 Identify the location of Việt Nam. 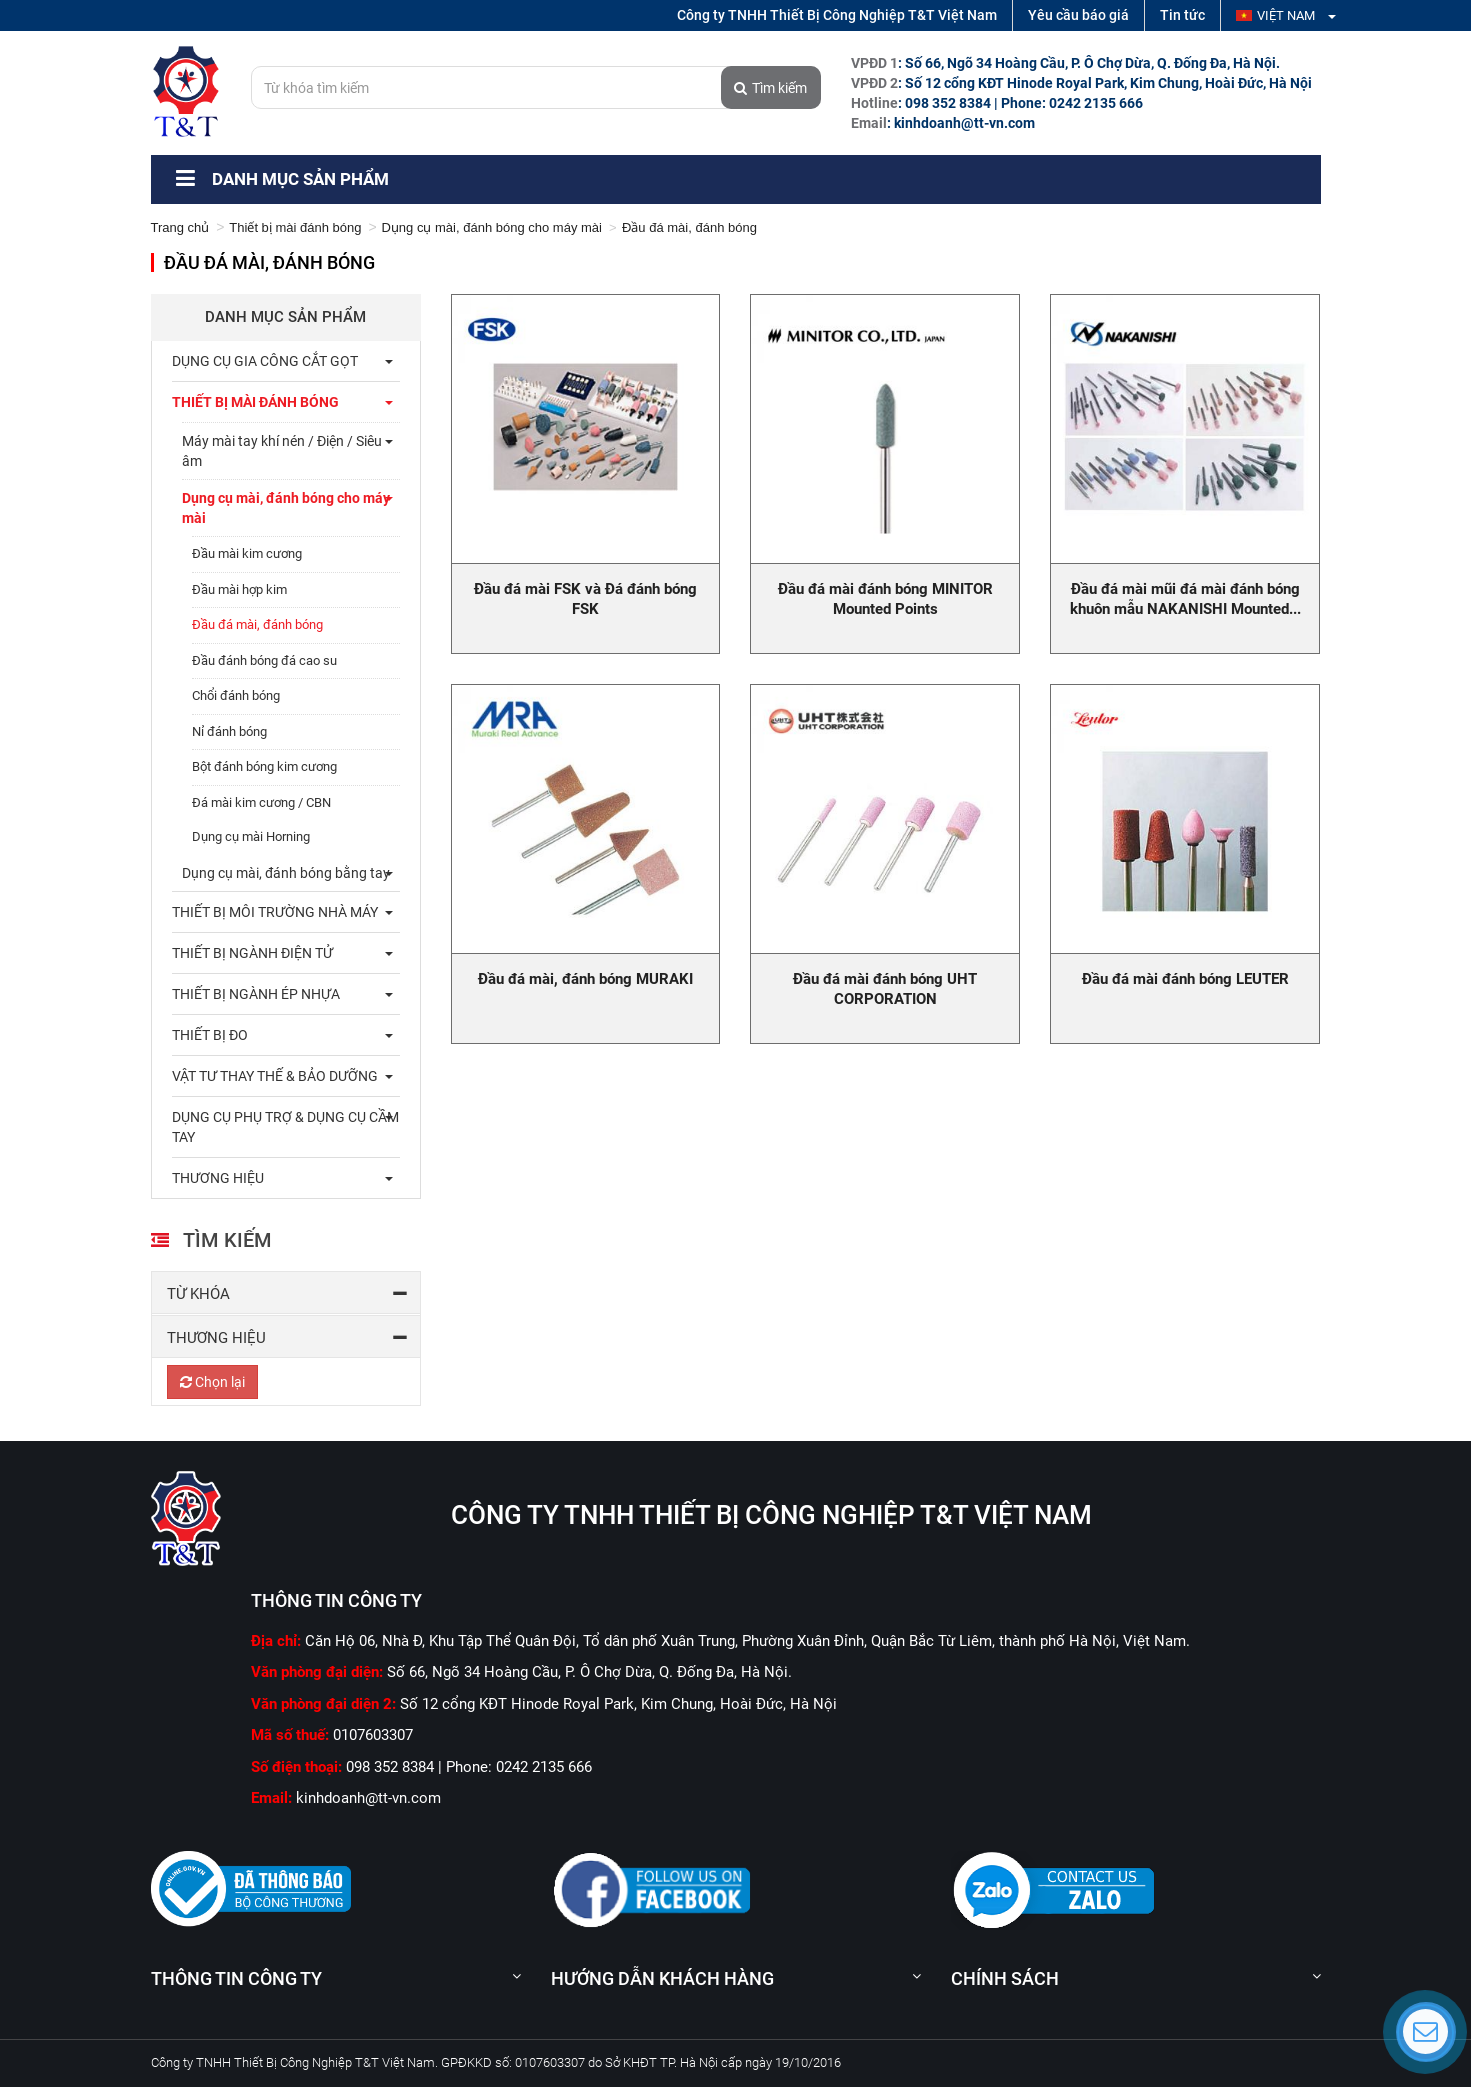
(1286, 15).